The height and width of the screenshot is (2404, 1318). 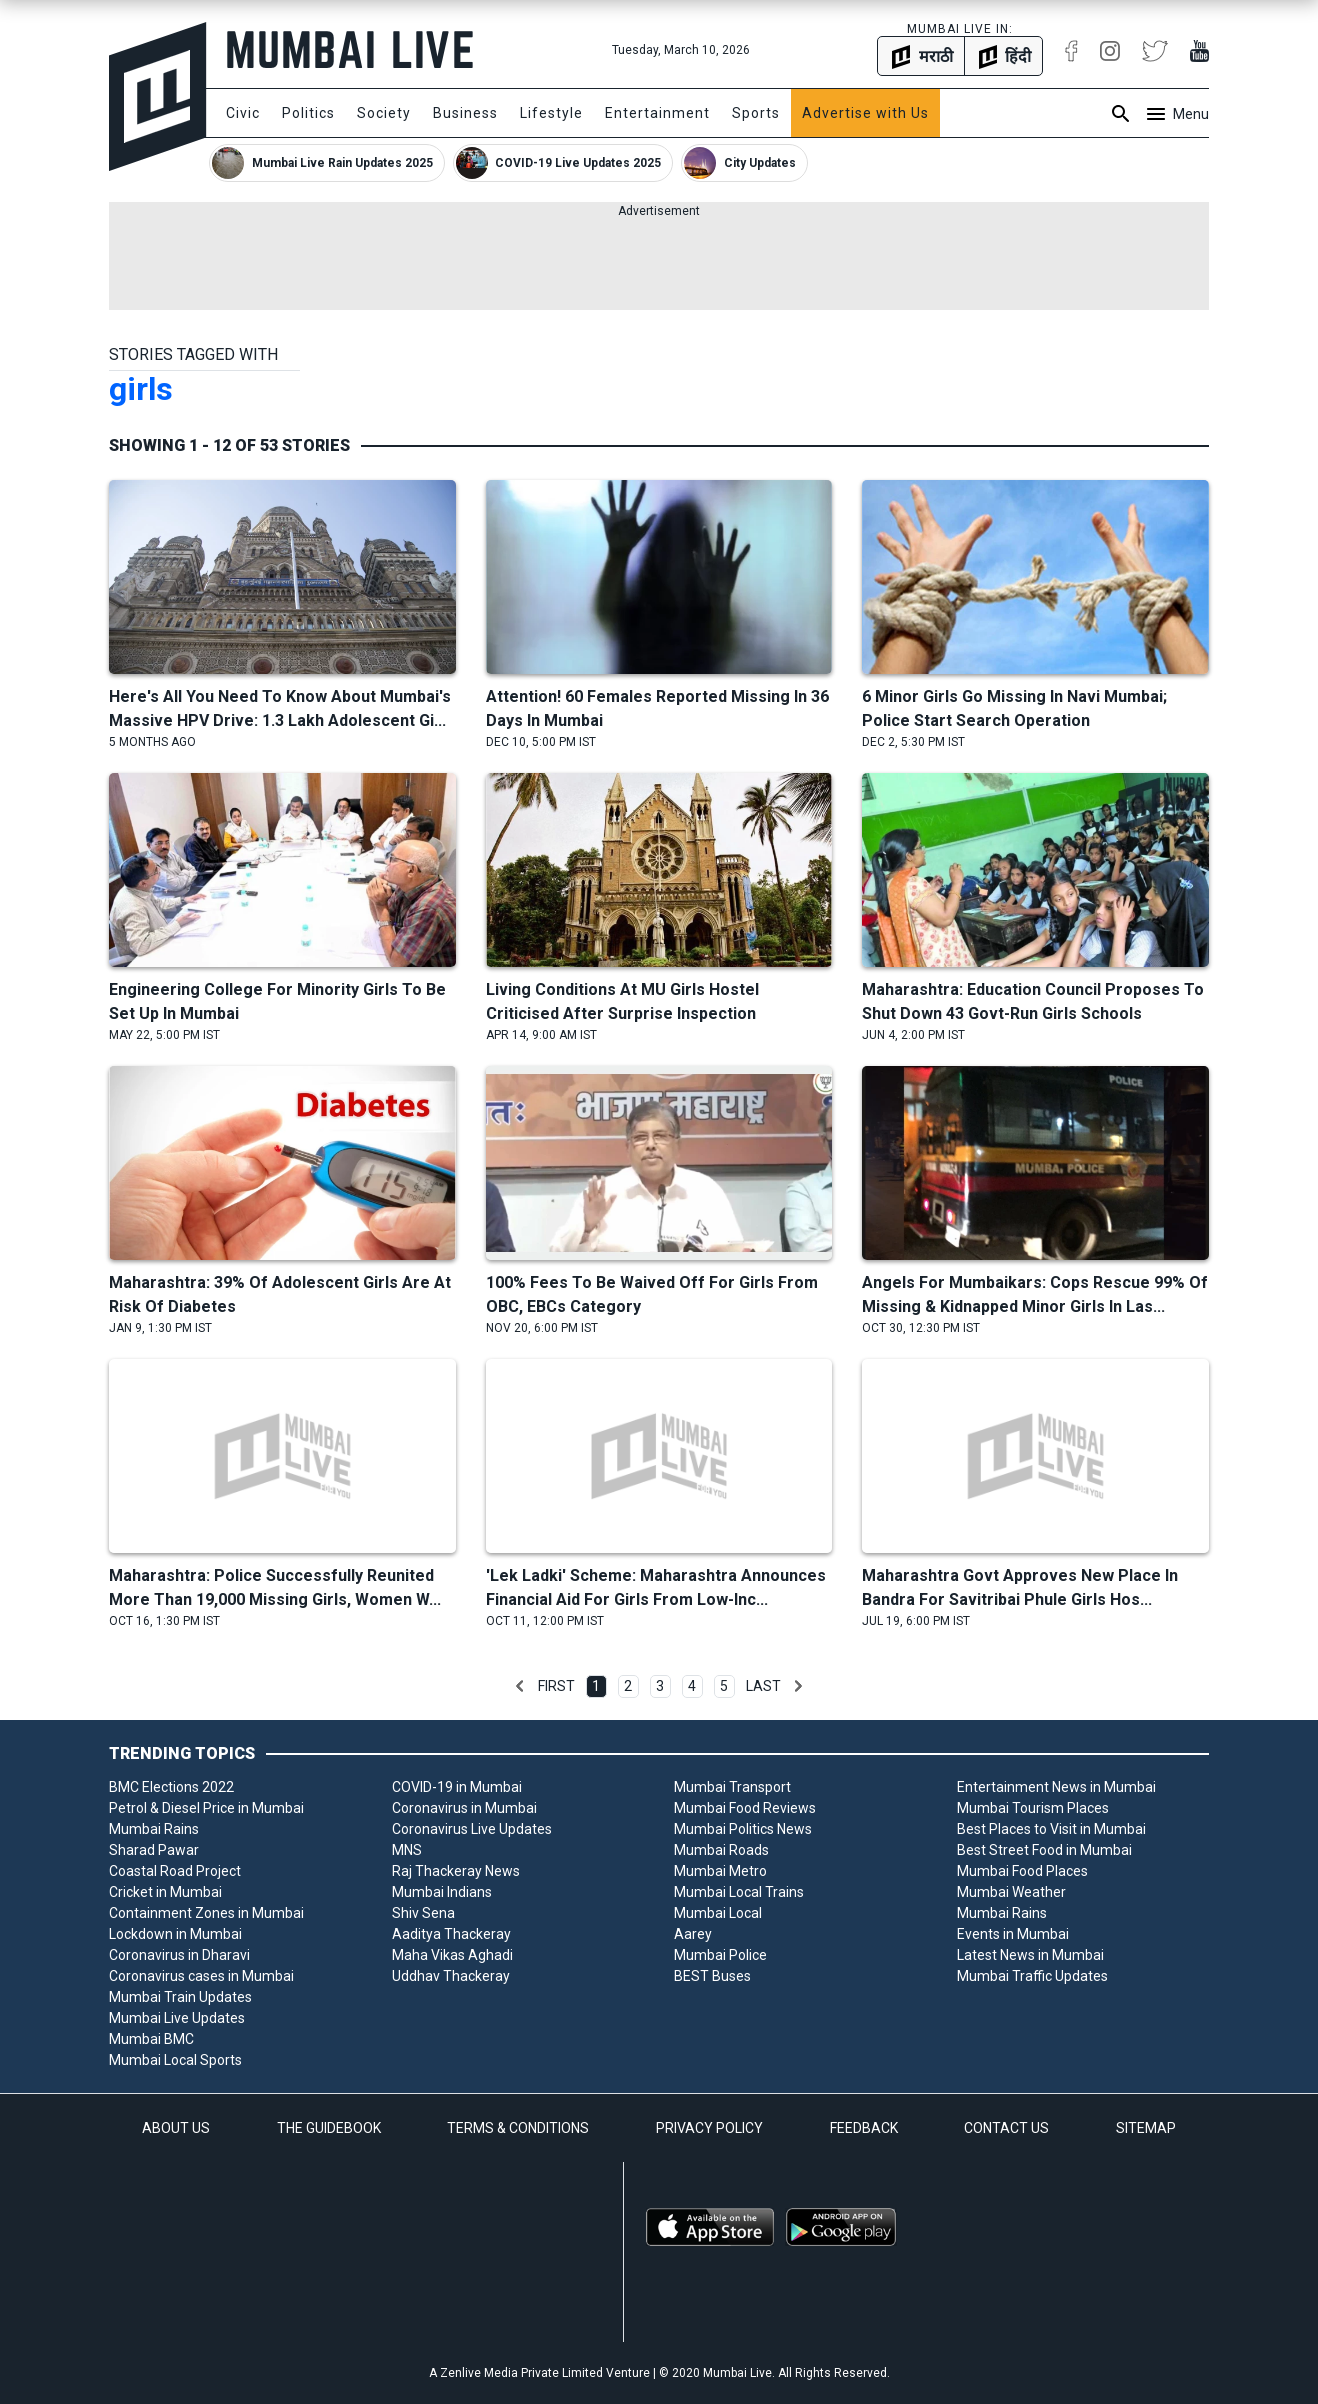 What do you see at coordinates (721, 1850) in the screenshot?
I see `Mumbai Roads` at bounding box center [721, 1850].